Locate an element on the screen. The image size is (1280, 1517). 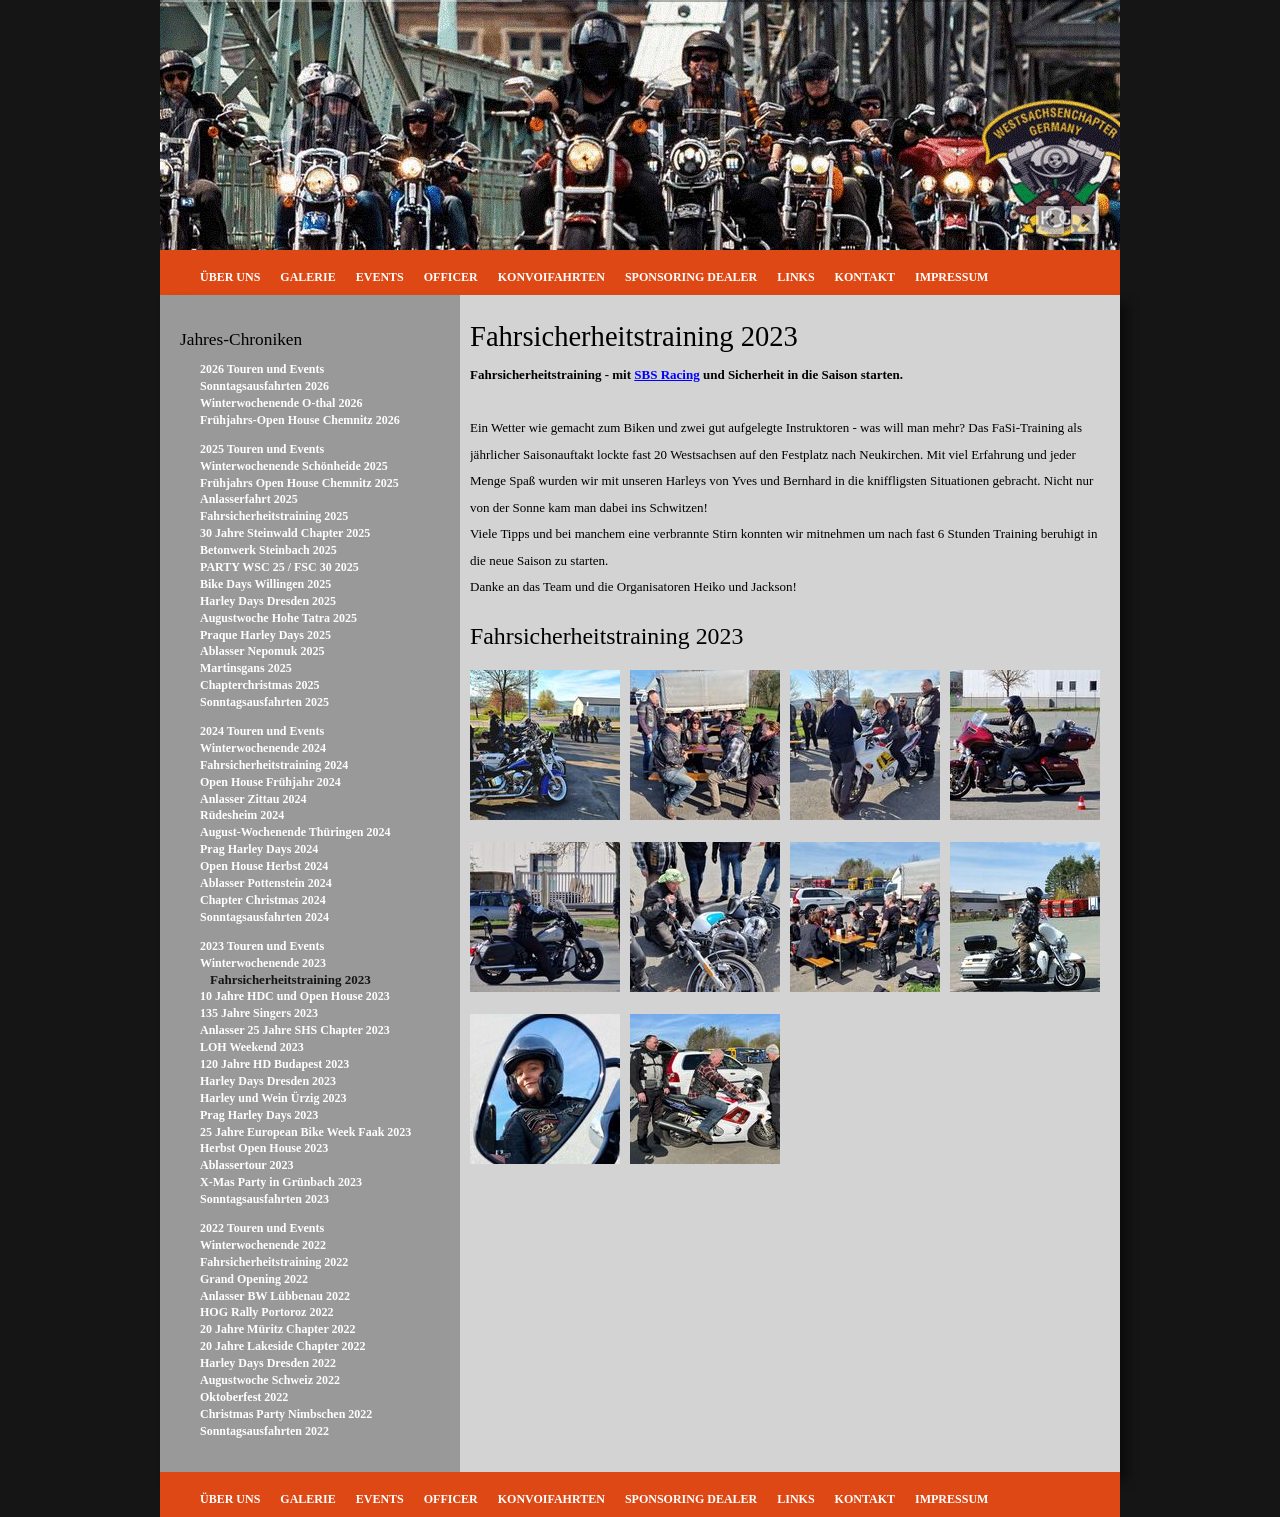
Sonntagsausfahrten 2024 is located at coordinates (264, 917).